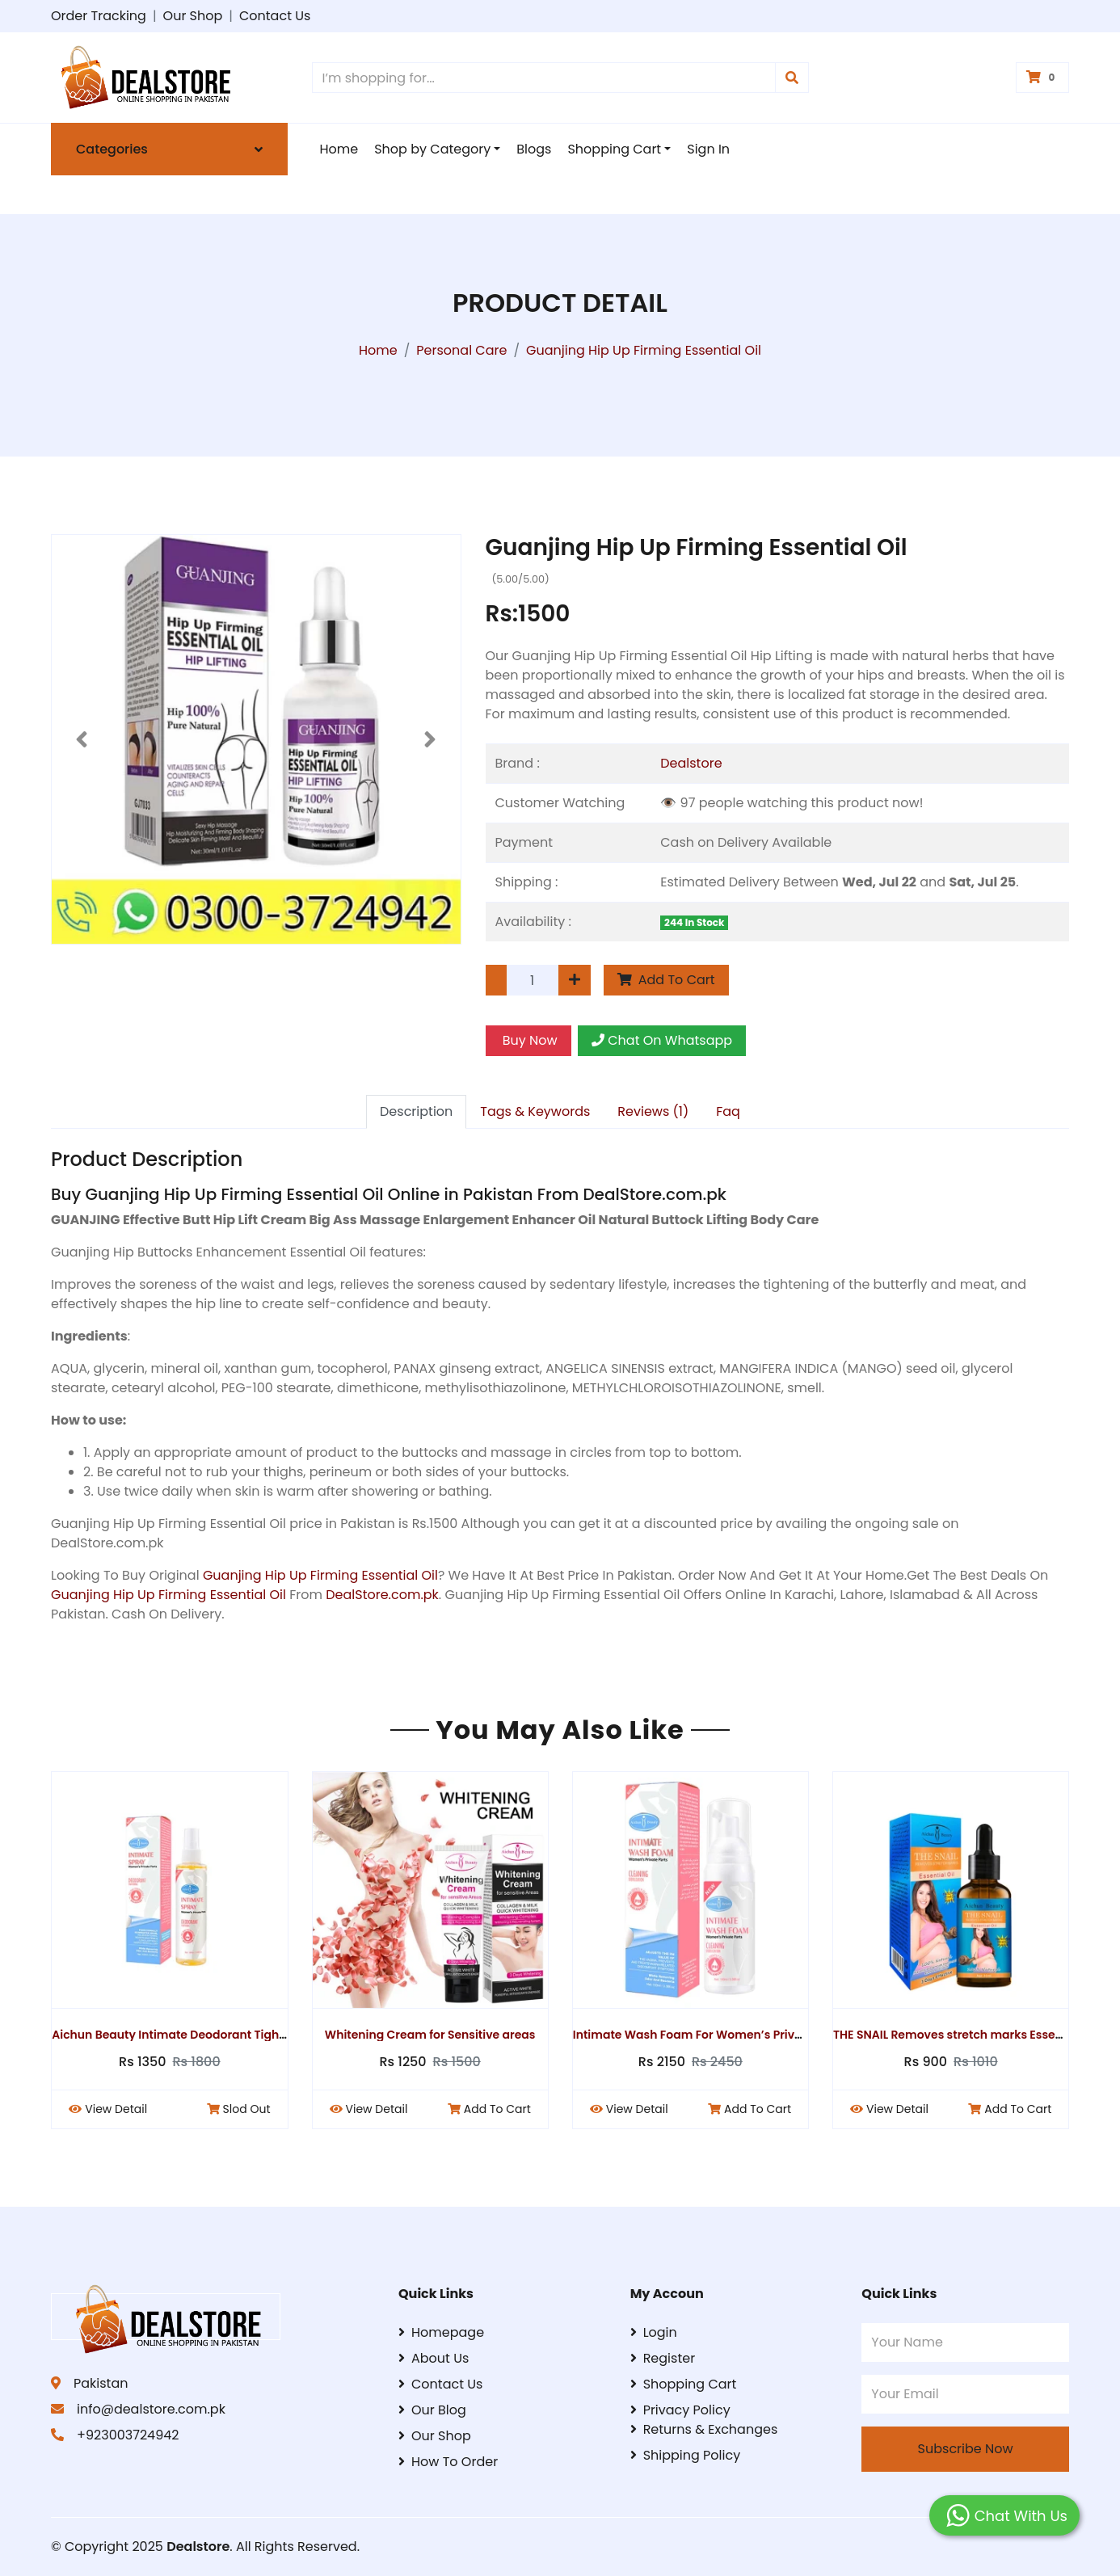 The image size is (1120, 2576). What do you see at coordinates (666, 979) in the screenshot?
I see `Add To Cart` at bounding box center [666, 979].